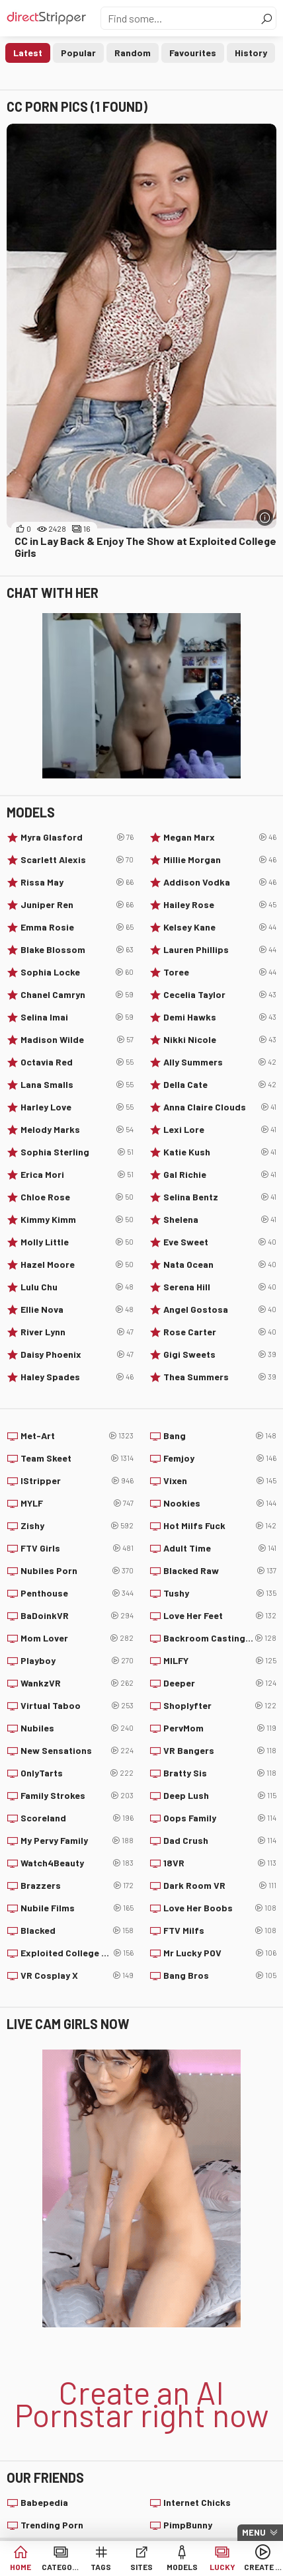 Image resolution: width=283 pixels, height=2576 pixels. What do you see at coordinates (219, 927) in the screenshot?
I see `Kelsey Kane` at bounding box center [219, 927].